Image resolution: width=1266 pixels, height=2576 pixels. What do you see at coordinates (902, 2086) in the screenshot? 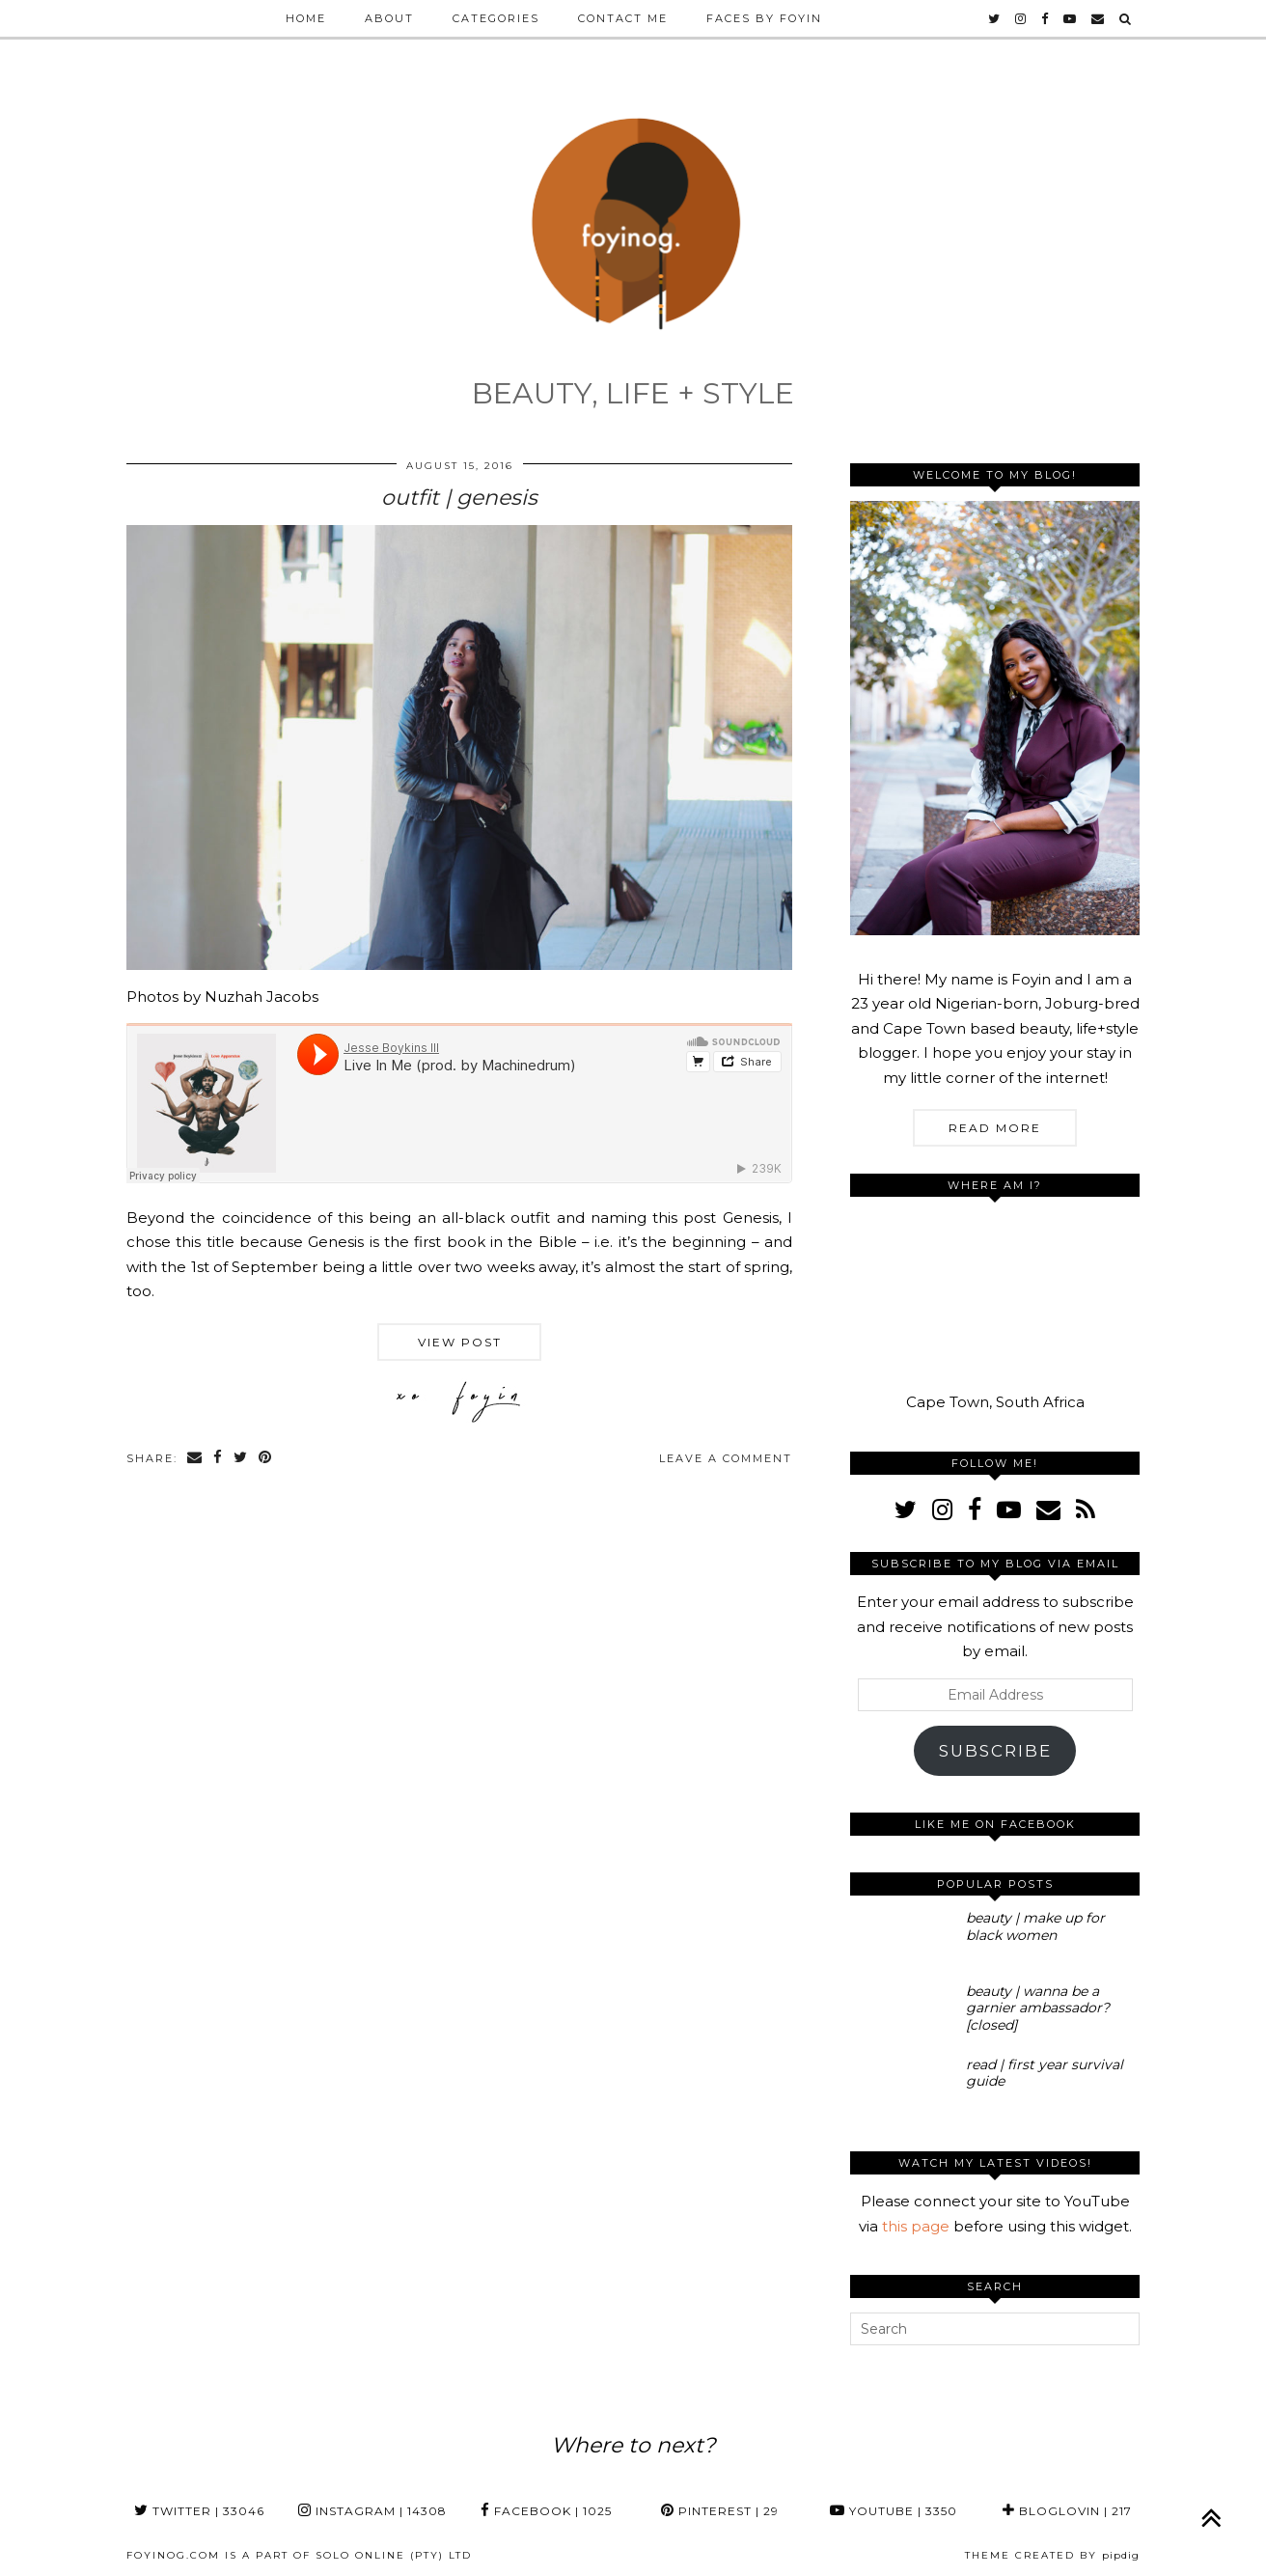
I see `[read | first year survival guide]` at bounding box center [902, 2086].